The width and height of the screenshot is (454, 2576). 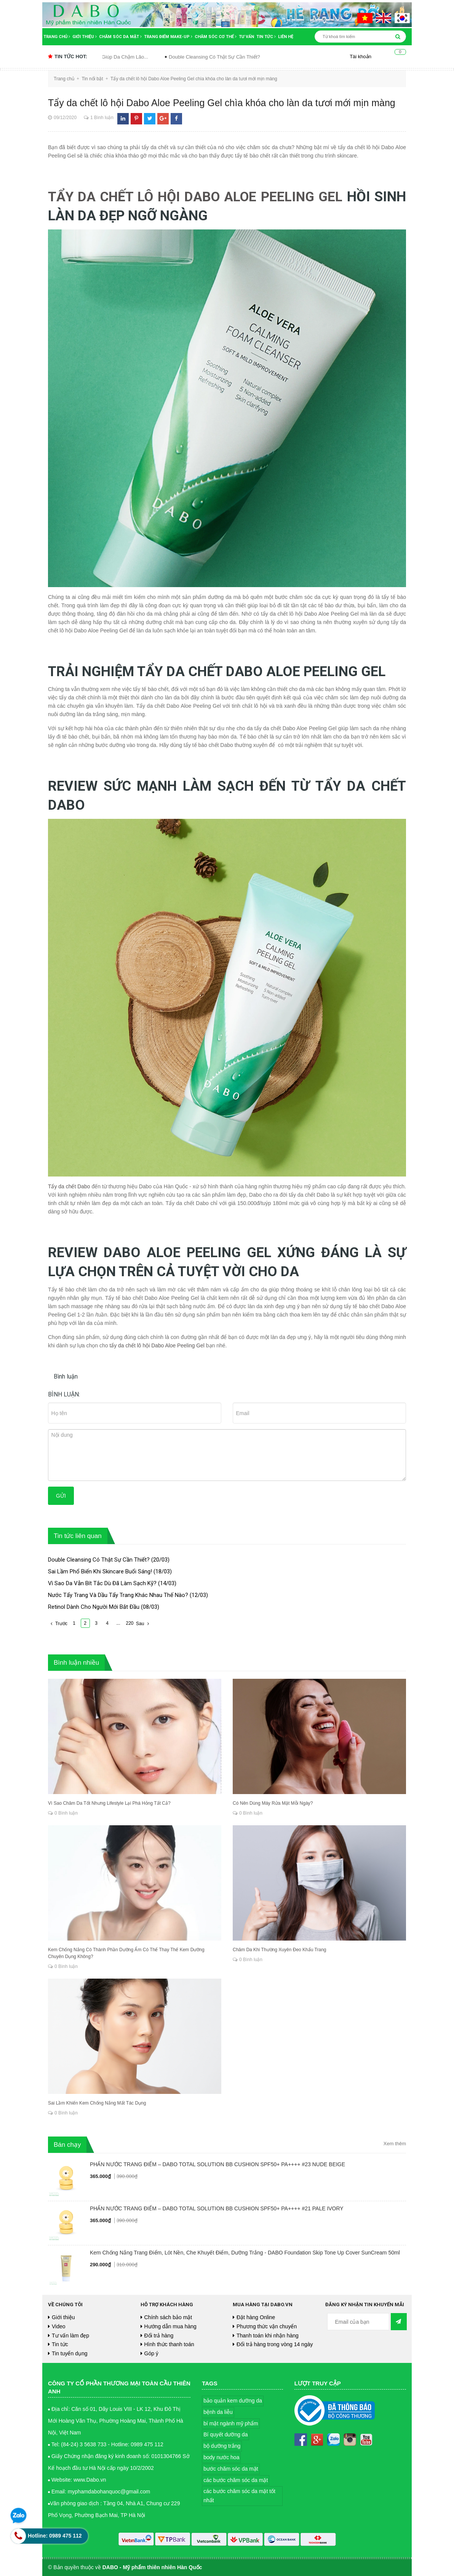 I want to click on Gửi, so click(x=61, y=1496).